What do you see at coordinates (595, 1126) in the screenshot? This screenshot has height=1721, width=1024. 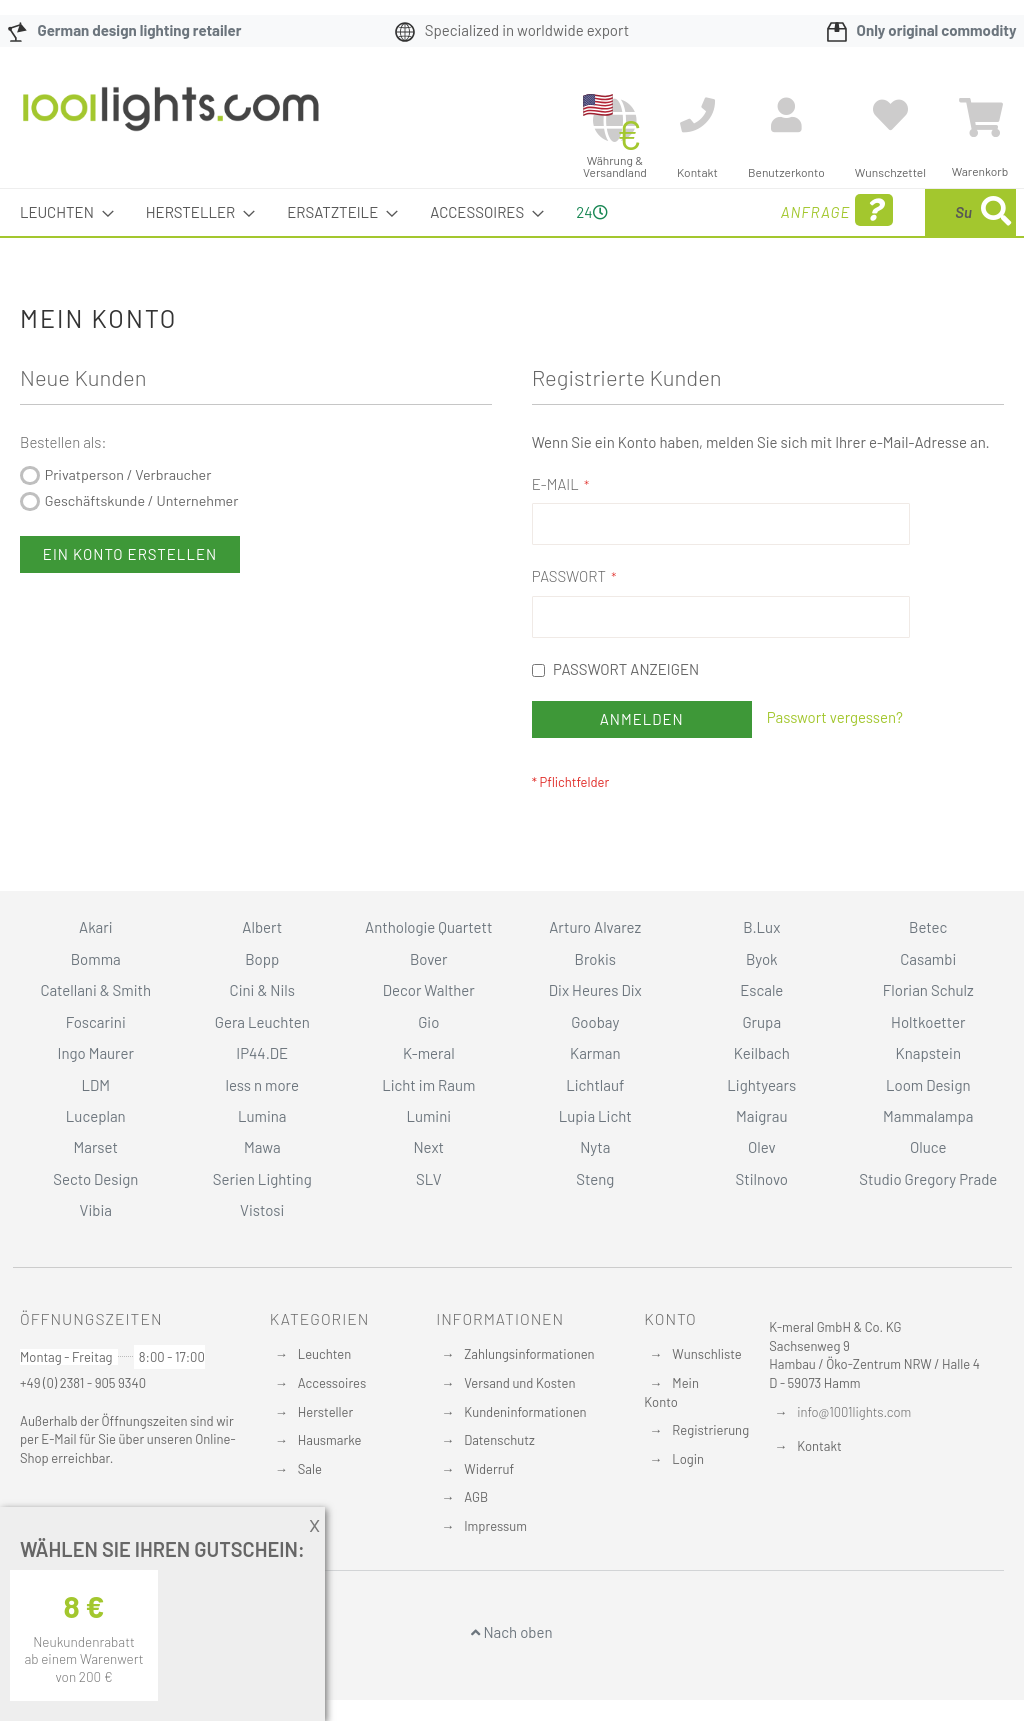 I see `Lichtlauf` at bounding box center [595, 1126].